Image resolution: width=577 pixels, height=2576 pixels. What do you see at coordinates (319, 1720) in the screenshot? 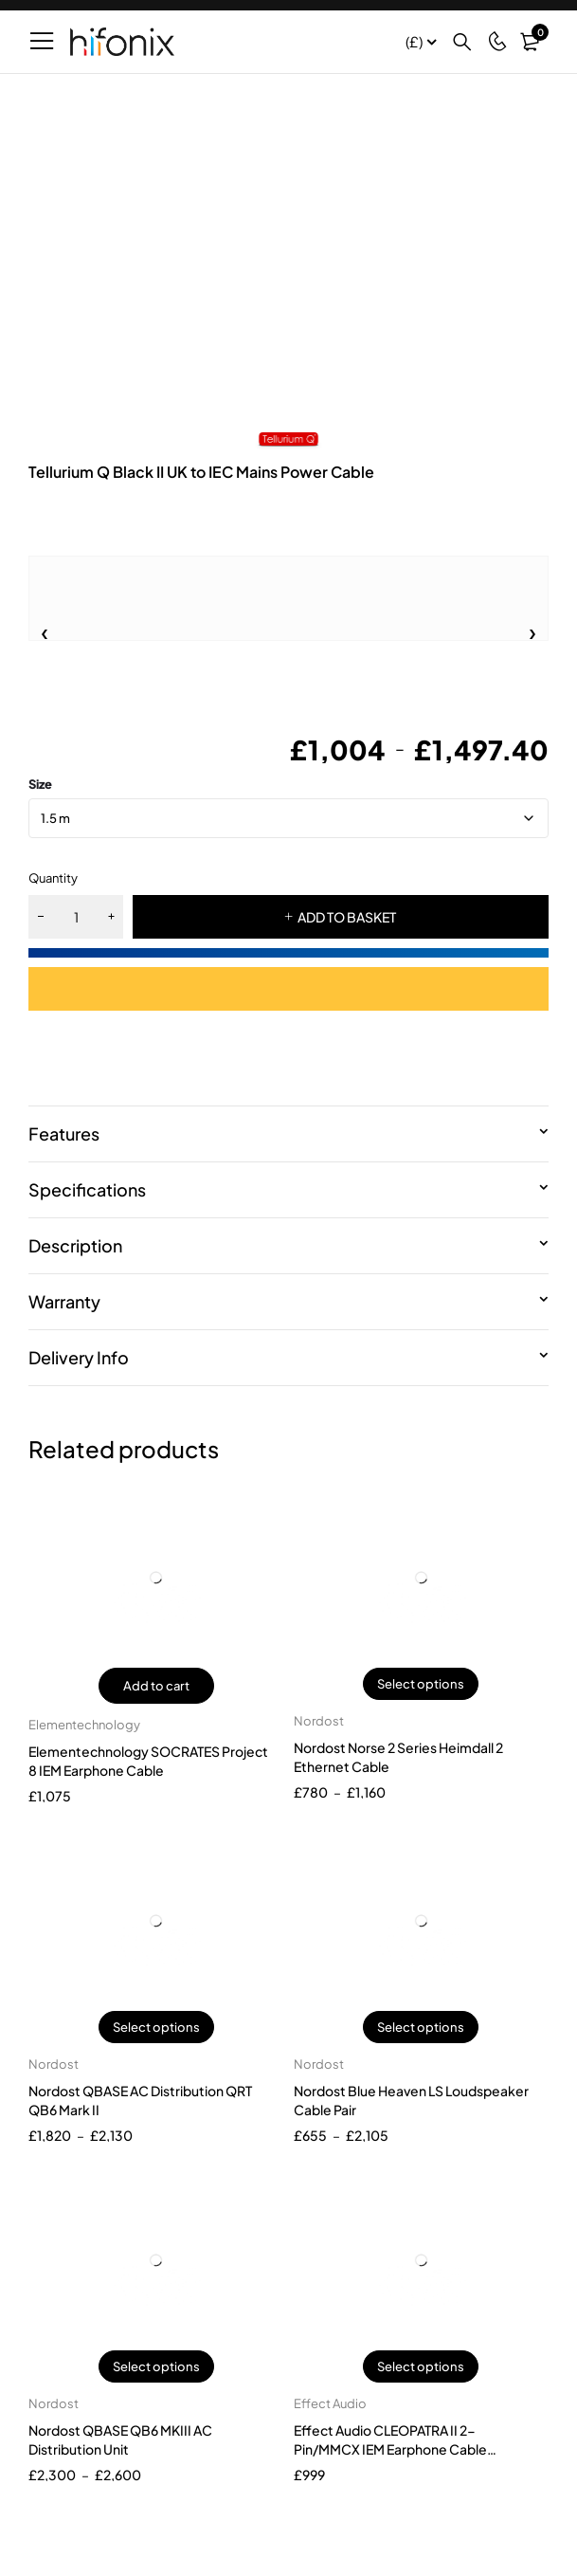
I see `Nordost` at bounding box center [319, 1720].